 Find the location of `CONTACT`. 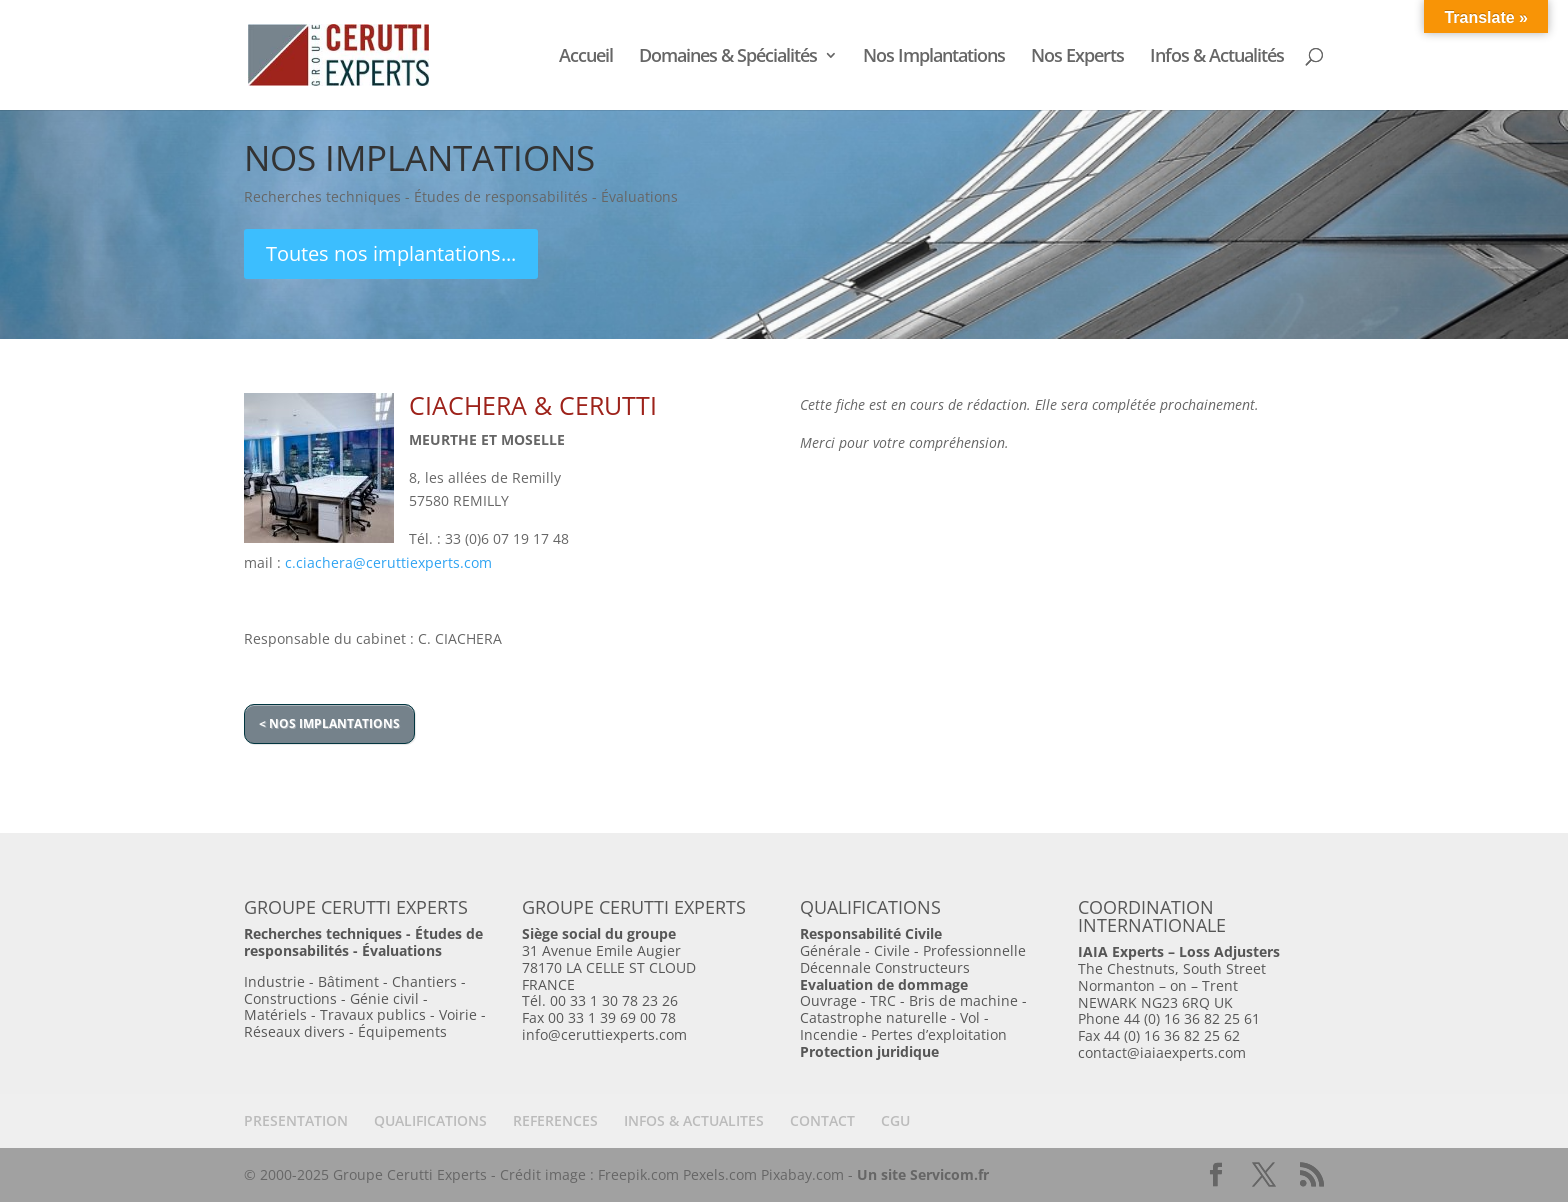

CONTACT is located at coordinates (822, 1120).